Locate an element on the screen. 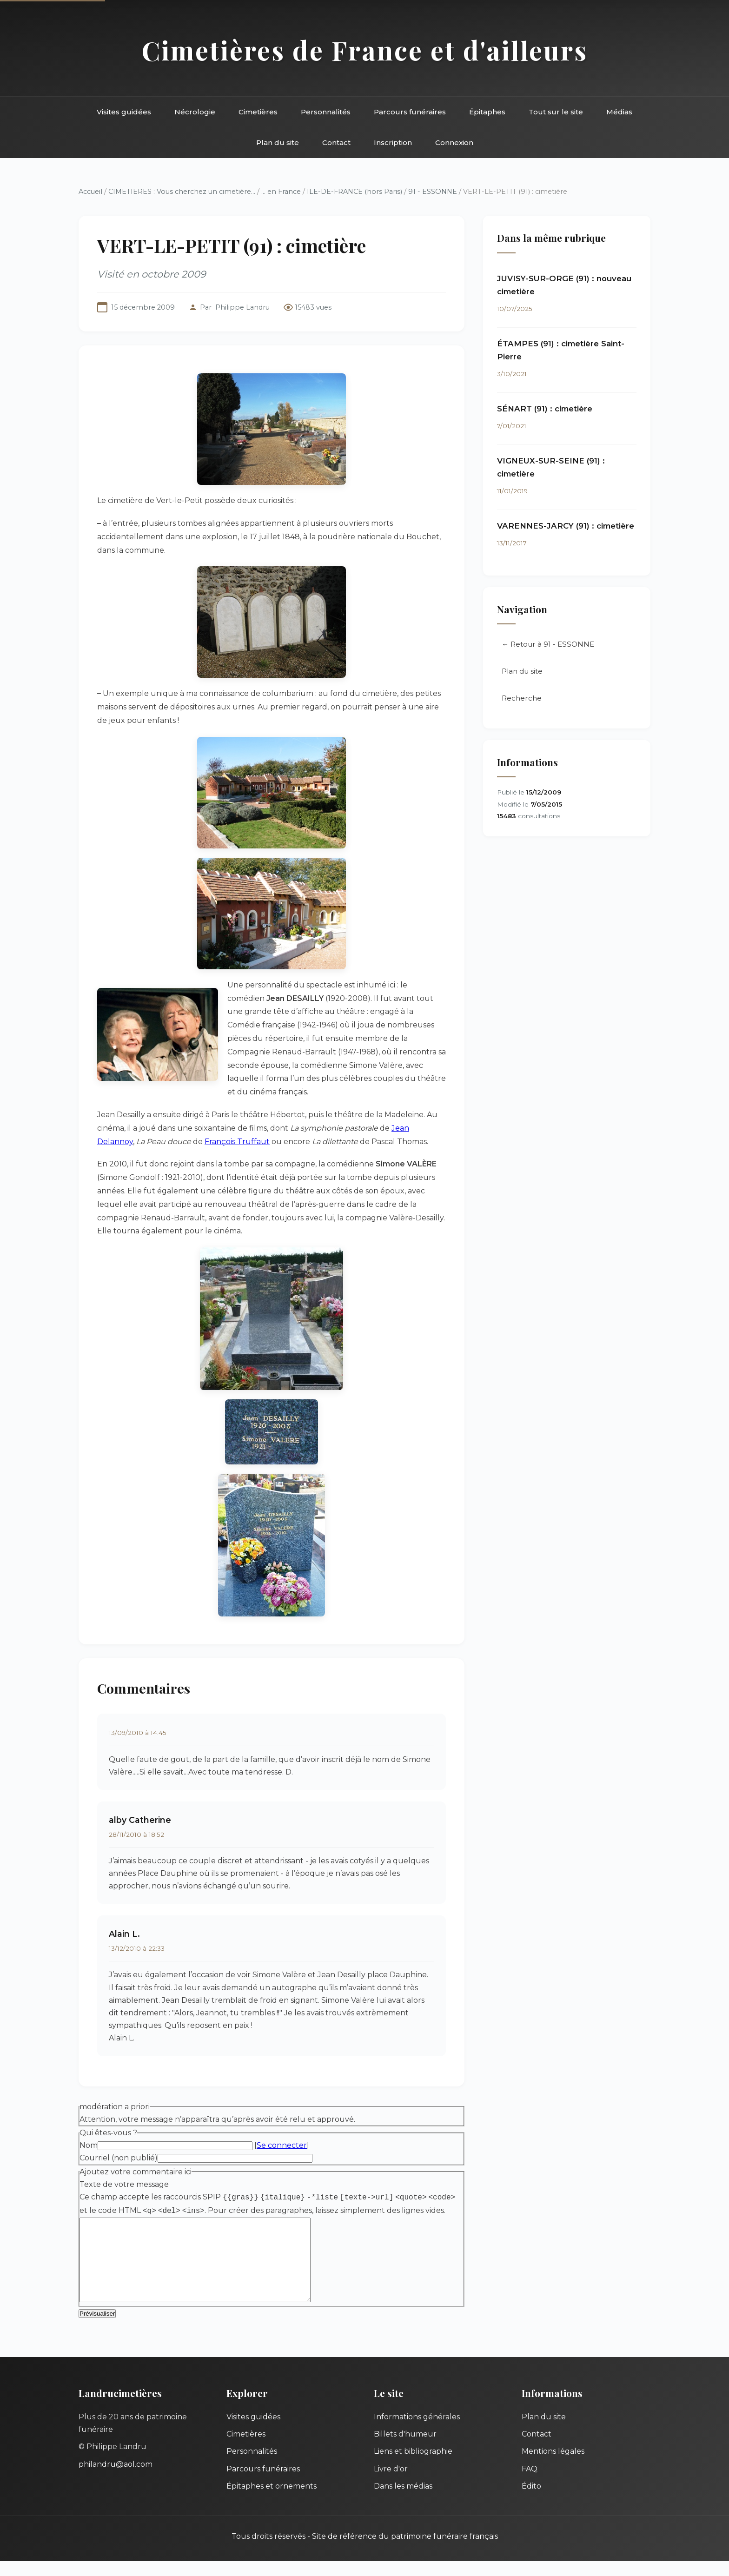 The image size is (729, 2576). VARENNES-JARCY (91) : cimetière is located at coordinates (565, 525).